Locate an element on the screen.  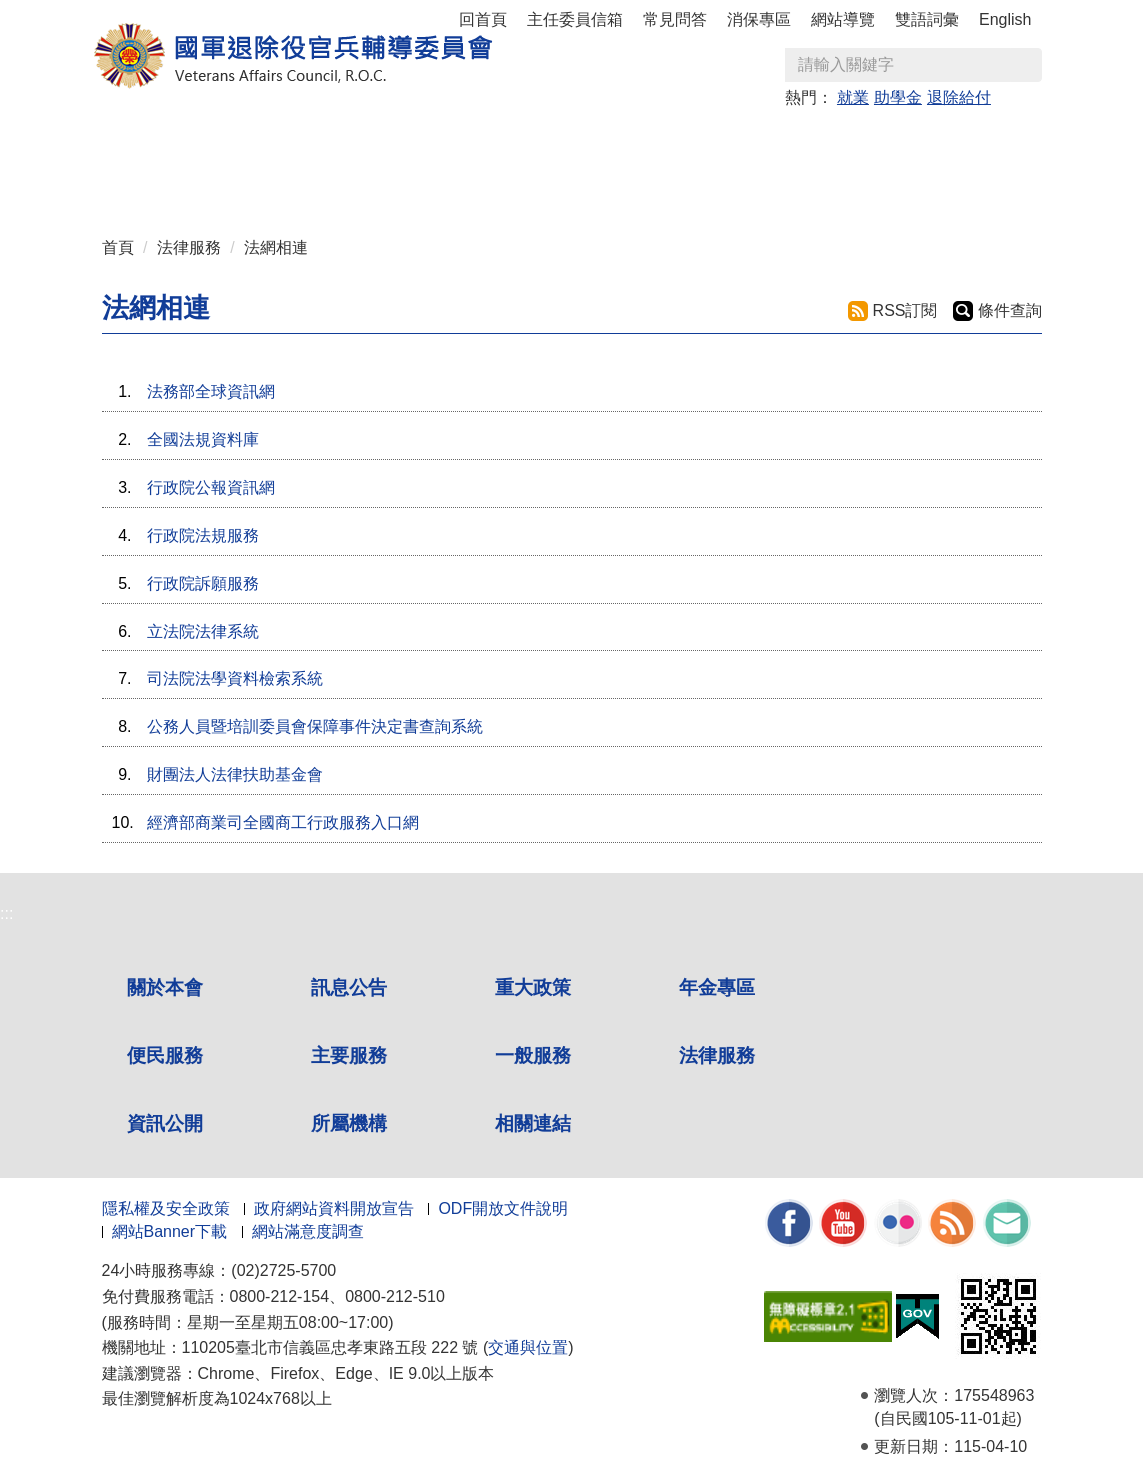
行政院公報資訊網 is located at coordinates (211, 487).